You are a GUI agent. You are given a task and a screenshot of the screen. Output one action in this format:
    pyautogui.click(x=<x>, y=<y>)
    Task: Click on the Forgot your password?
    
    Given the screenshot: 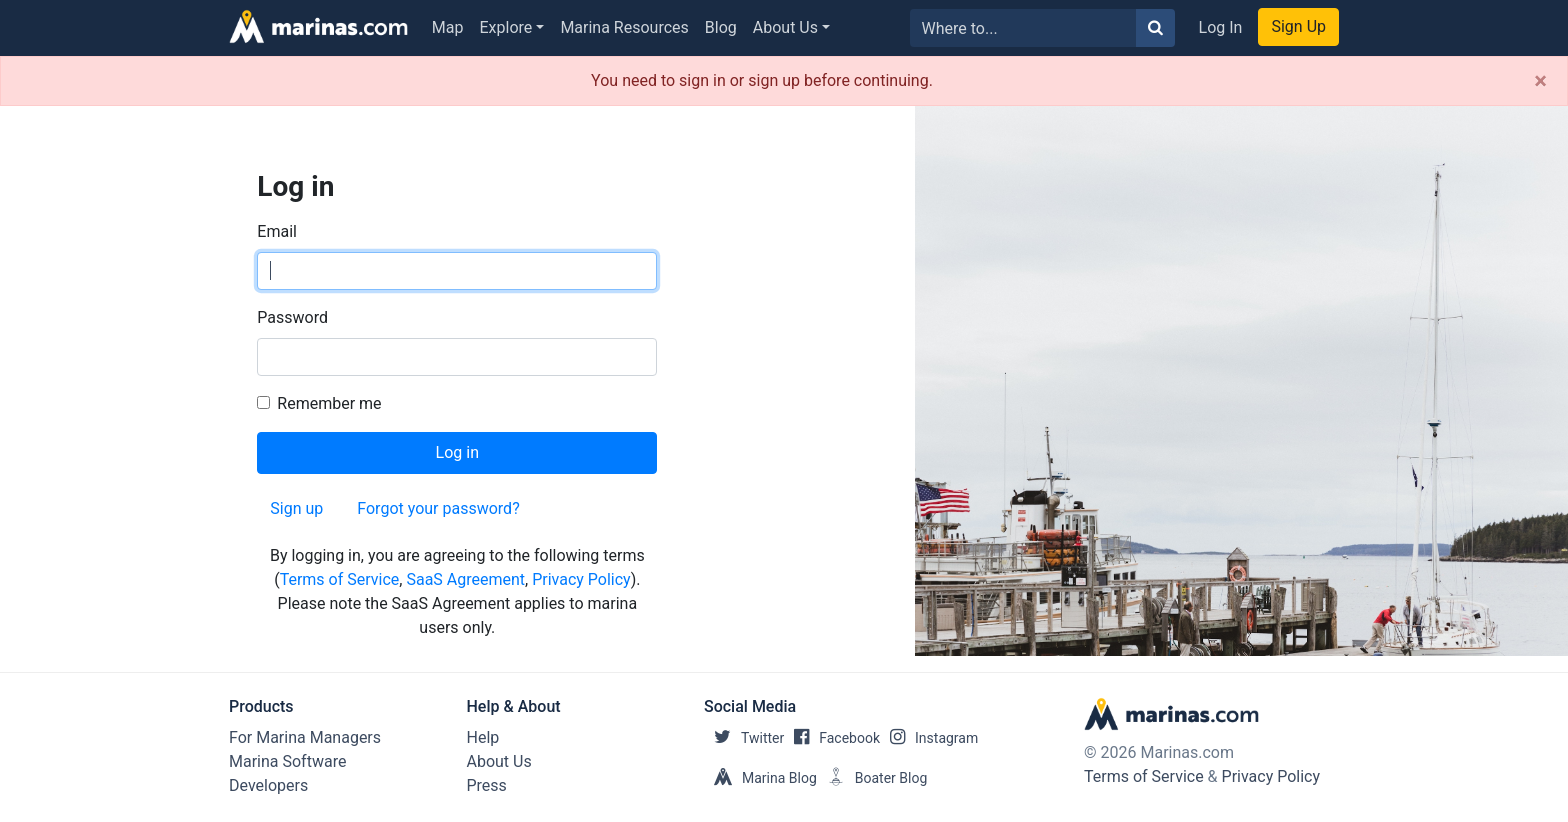 What is the action you would take?
    pyautogui.click(x=438, y=508)
    